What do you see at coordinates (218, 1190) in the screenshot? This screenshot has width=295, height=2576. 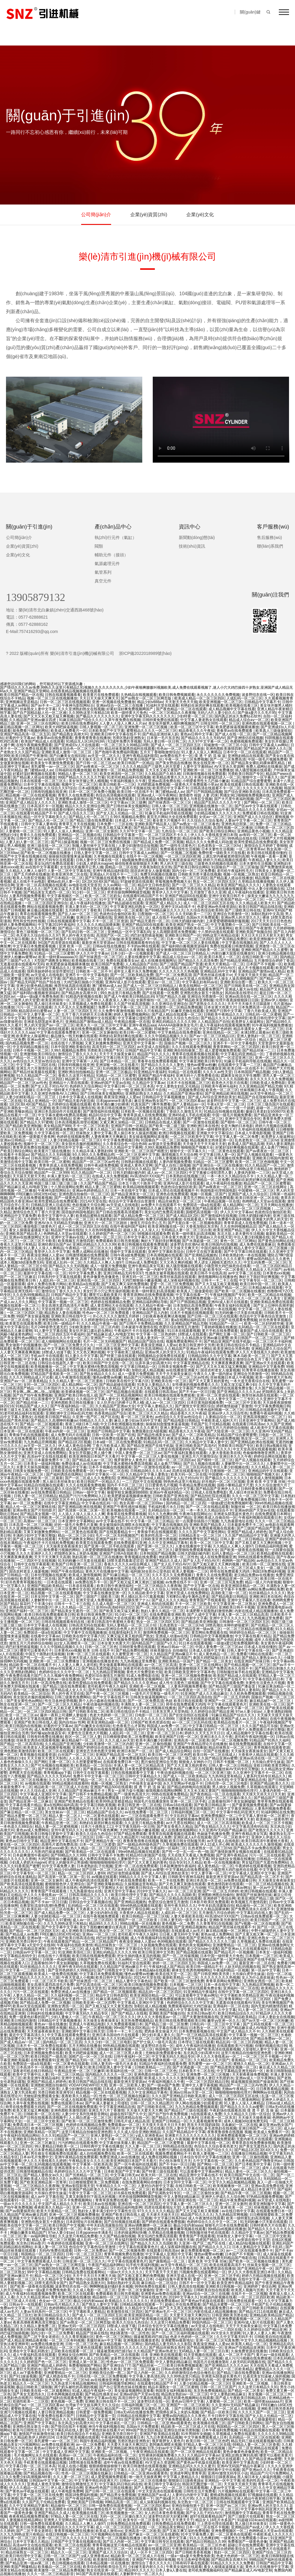 I see `韩国电影伦理韩国电影` at bounding box center [218, 1190].